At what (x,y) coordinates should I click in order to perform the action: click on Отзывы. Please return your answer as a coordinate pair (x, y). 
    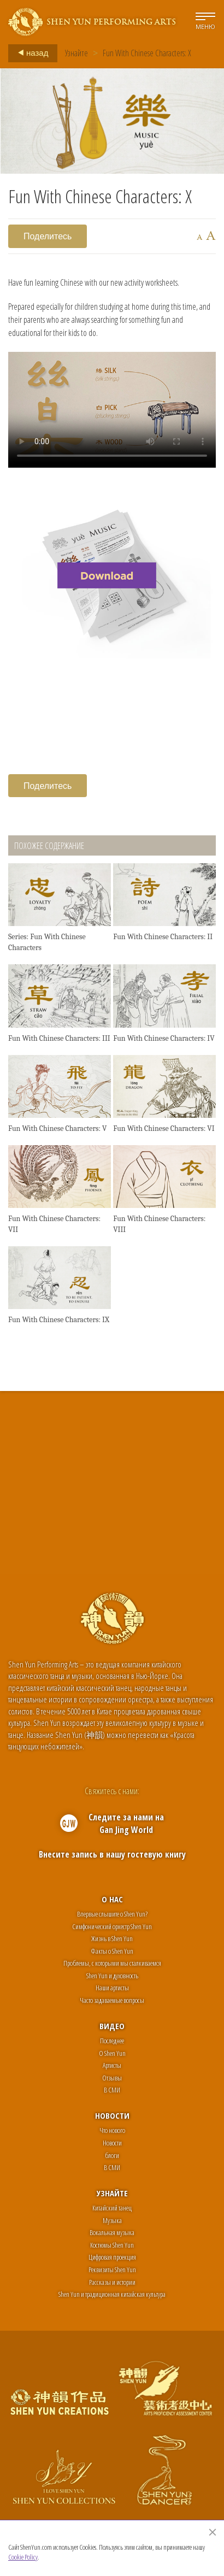
    Looking at the image, I should click on (112, 2078).